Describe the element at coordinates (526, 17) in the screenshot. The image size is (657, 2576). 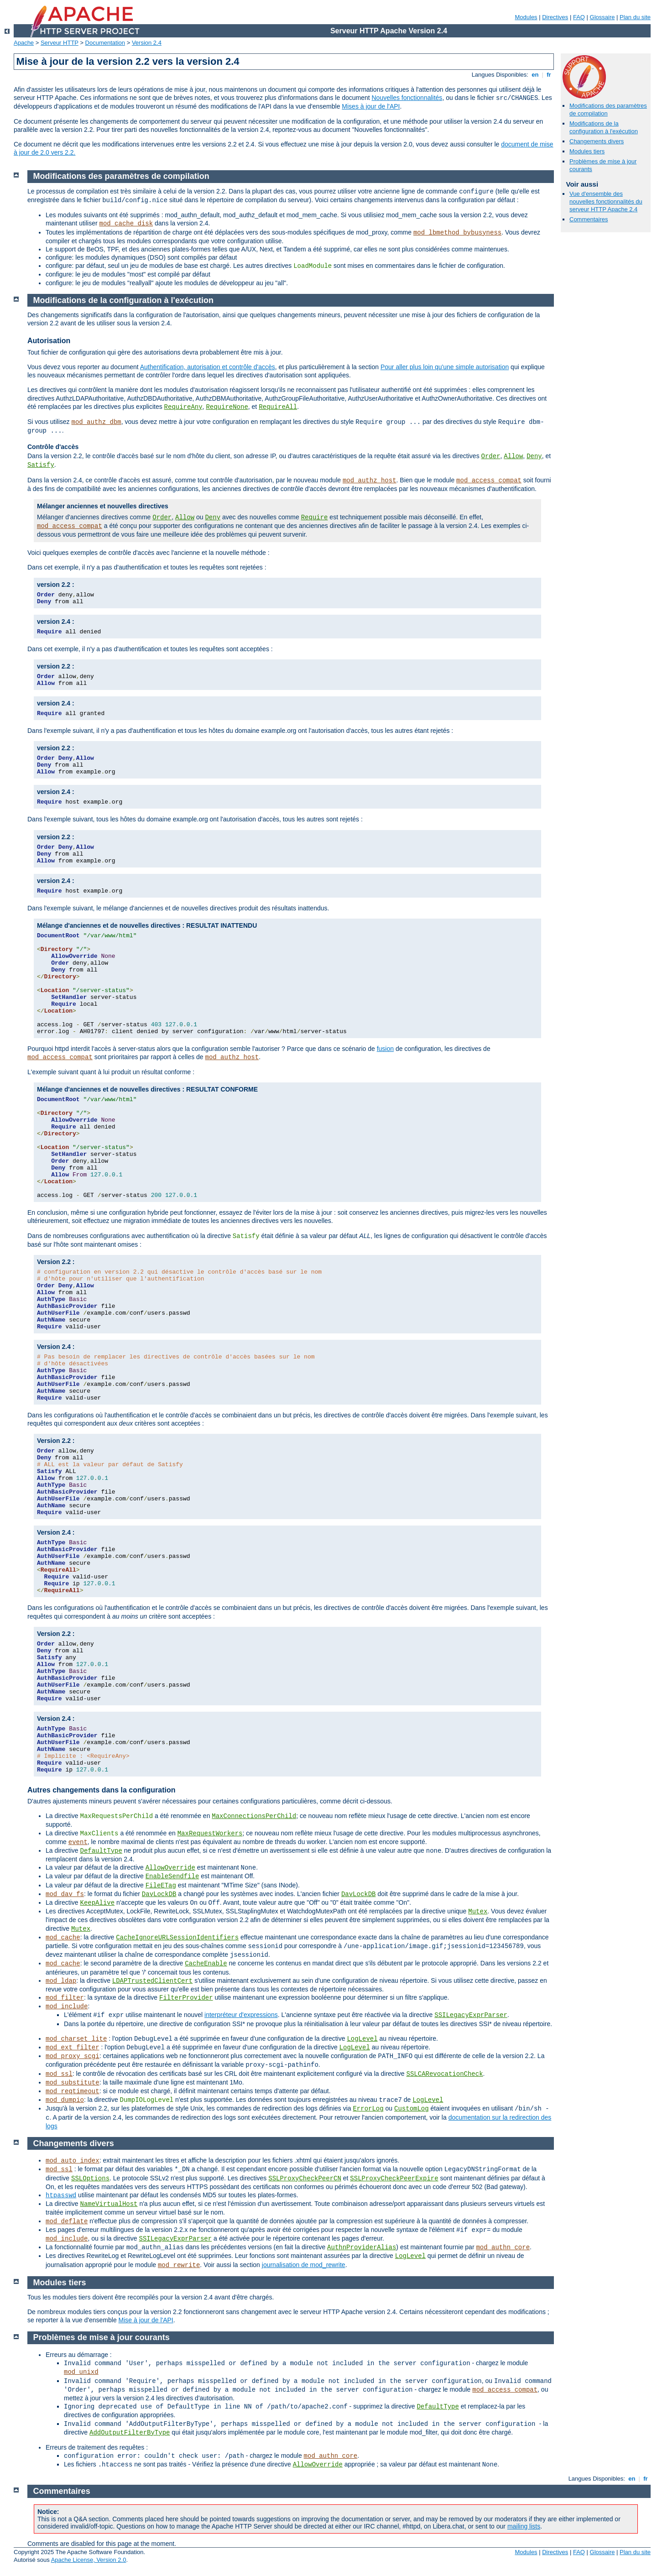
I see `Modules` at that location.